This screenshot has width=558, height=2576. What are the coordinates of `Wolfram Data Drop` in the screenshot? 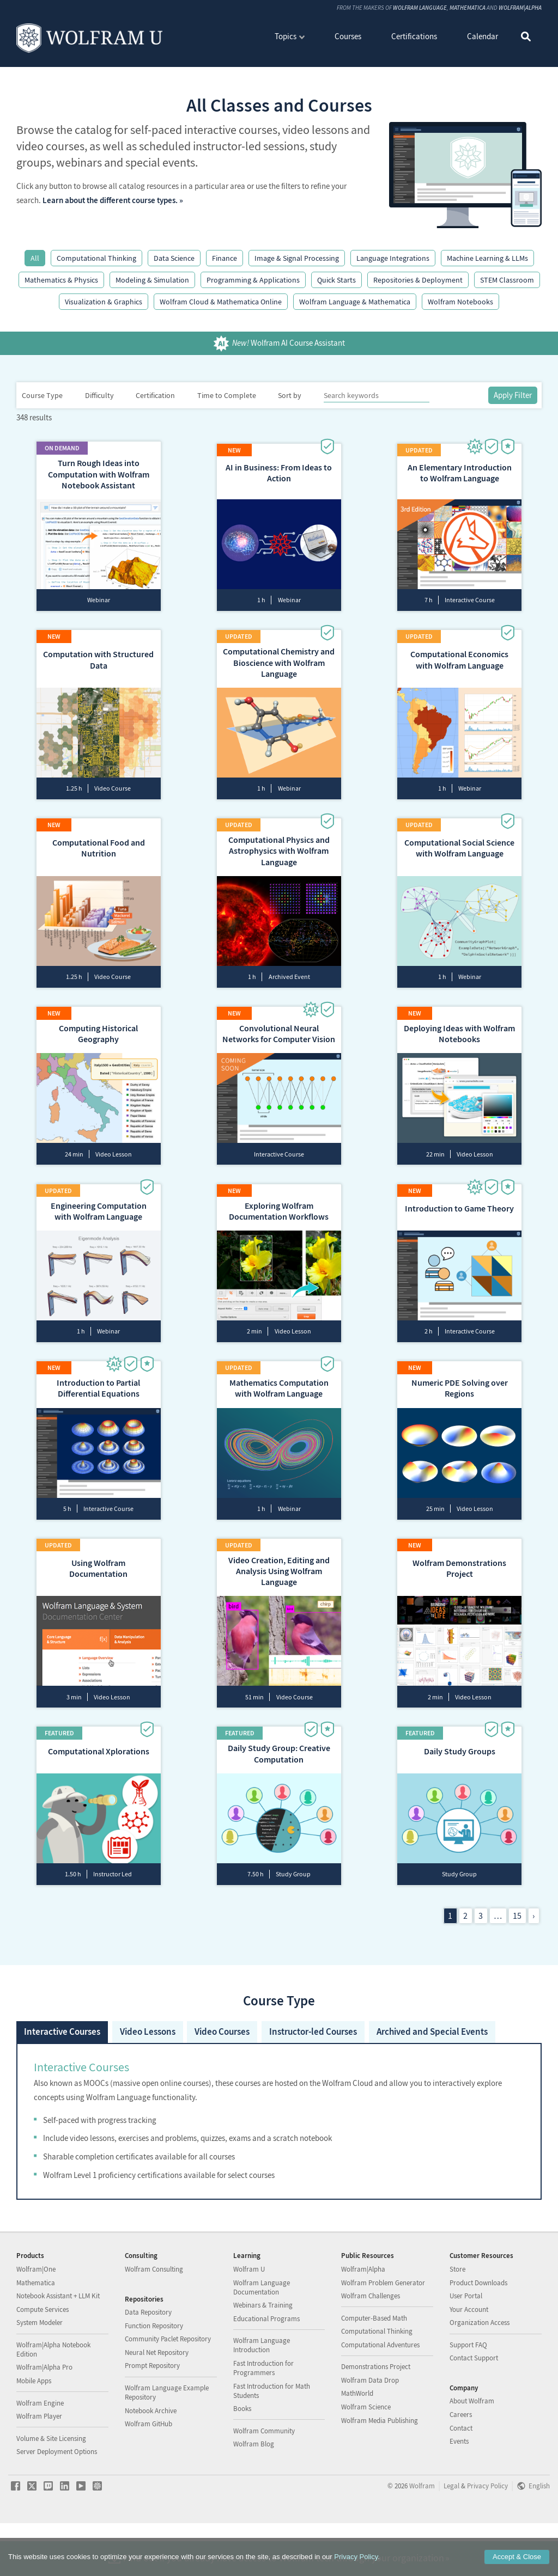 It's located at (370, 2432).